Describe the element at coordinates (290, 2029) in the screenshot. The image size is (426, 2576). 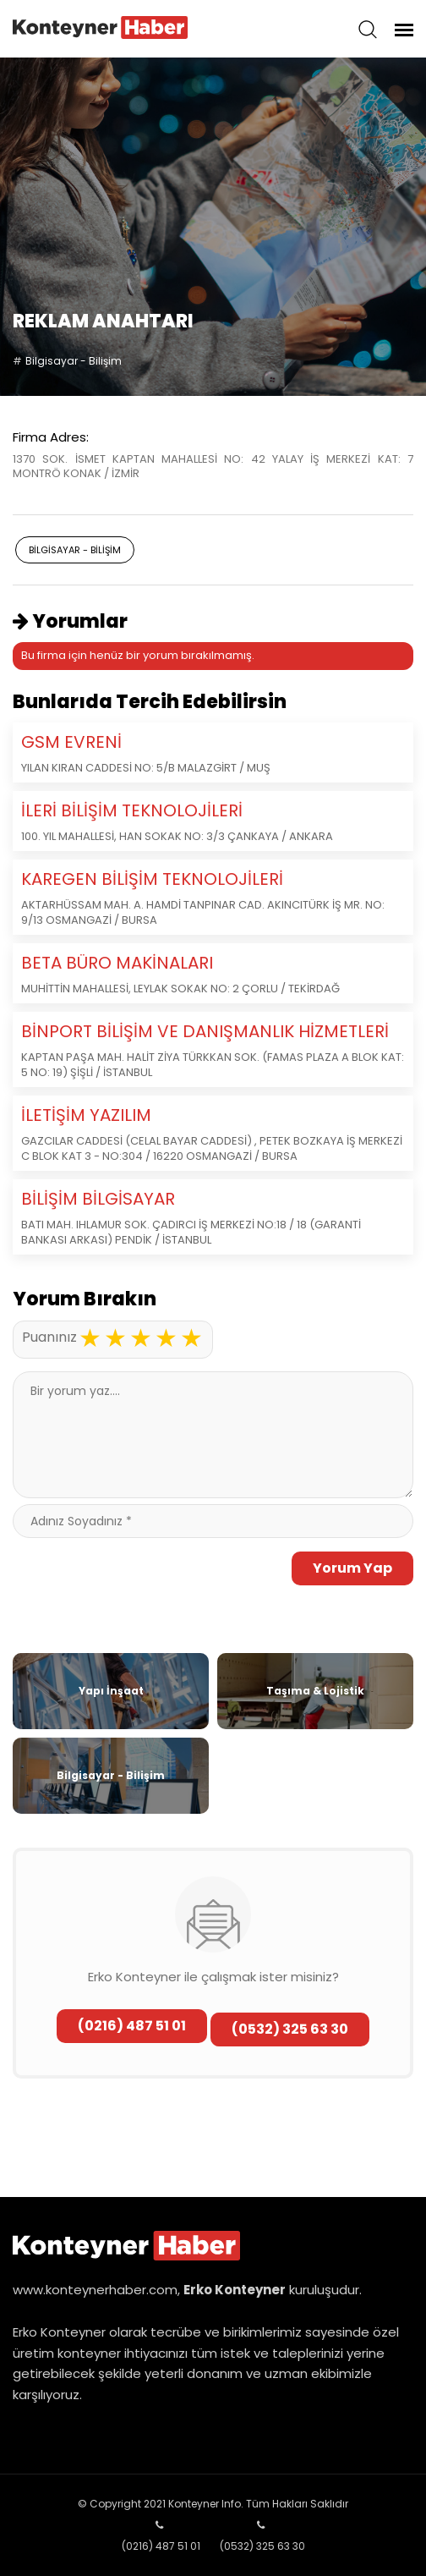
I see `(0532) 325 63 30` at that location.